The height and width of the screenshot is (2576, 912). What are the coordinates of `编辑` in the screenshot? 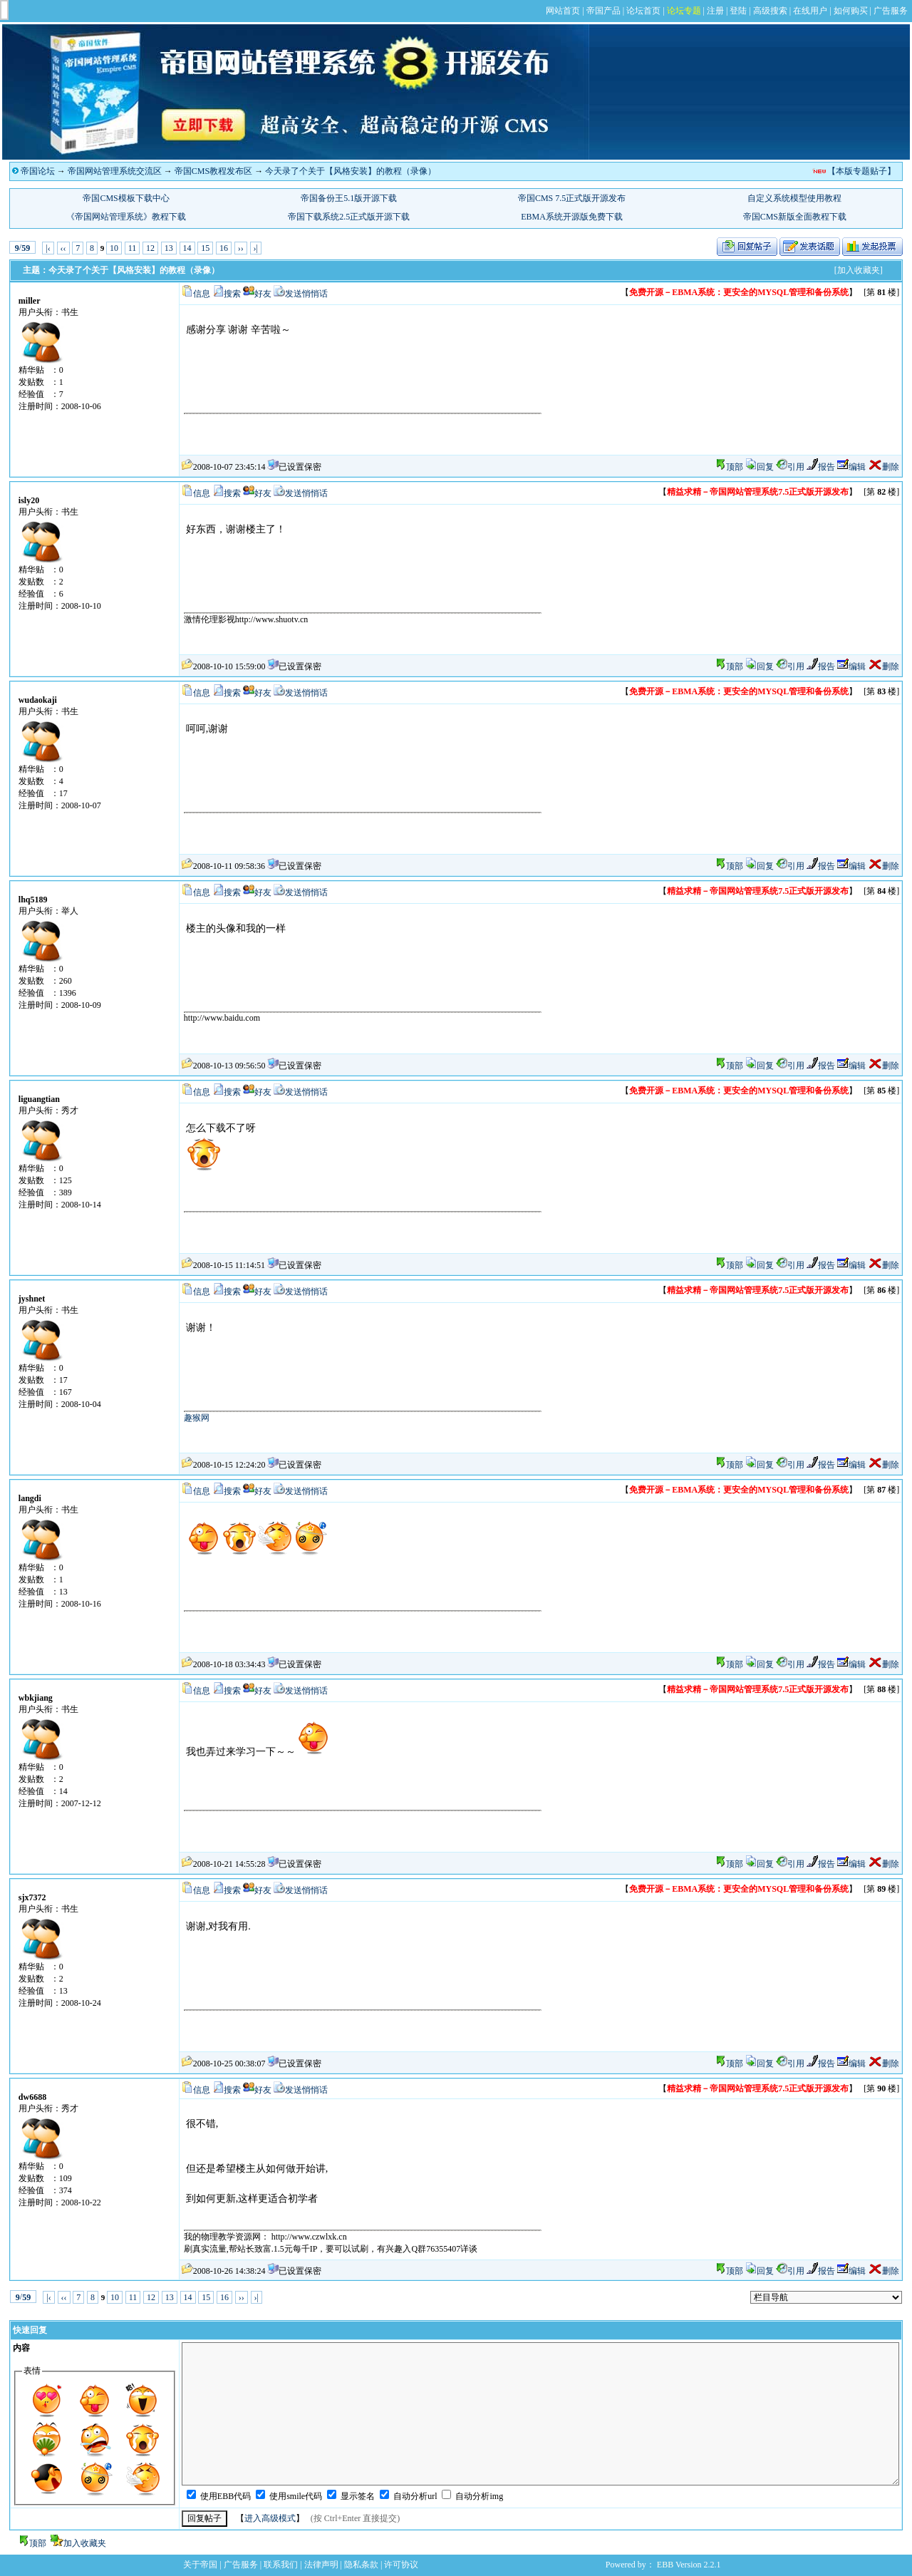 It's located at (851, 467).